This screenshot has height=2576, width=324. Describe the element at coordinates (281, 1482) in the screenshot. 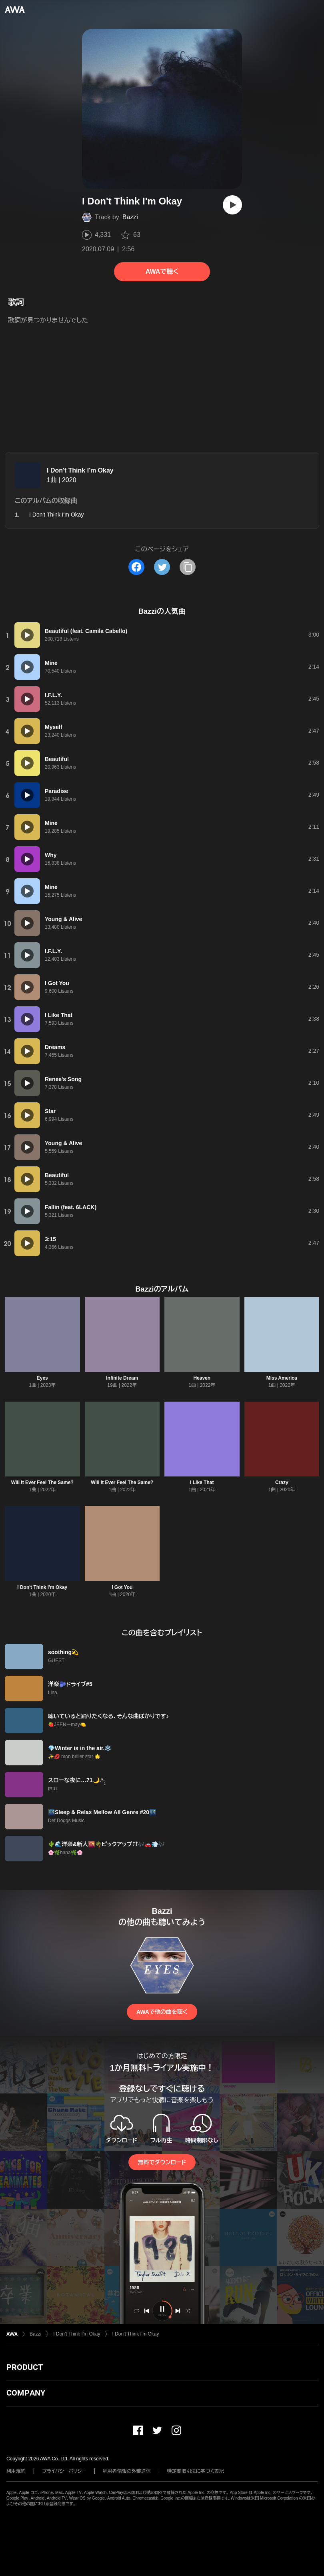

I see `Crazy` at that location.